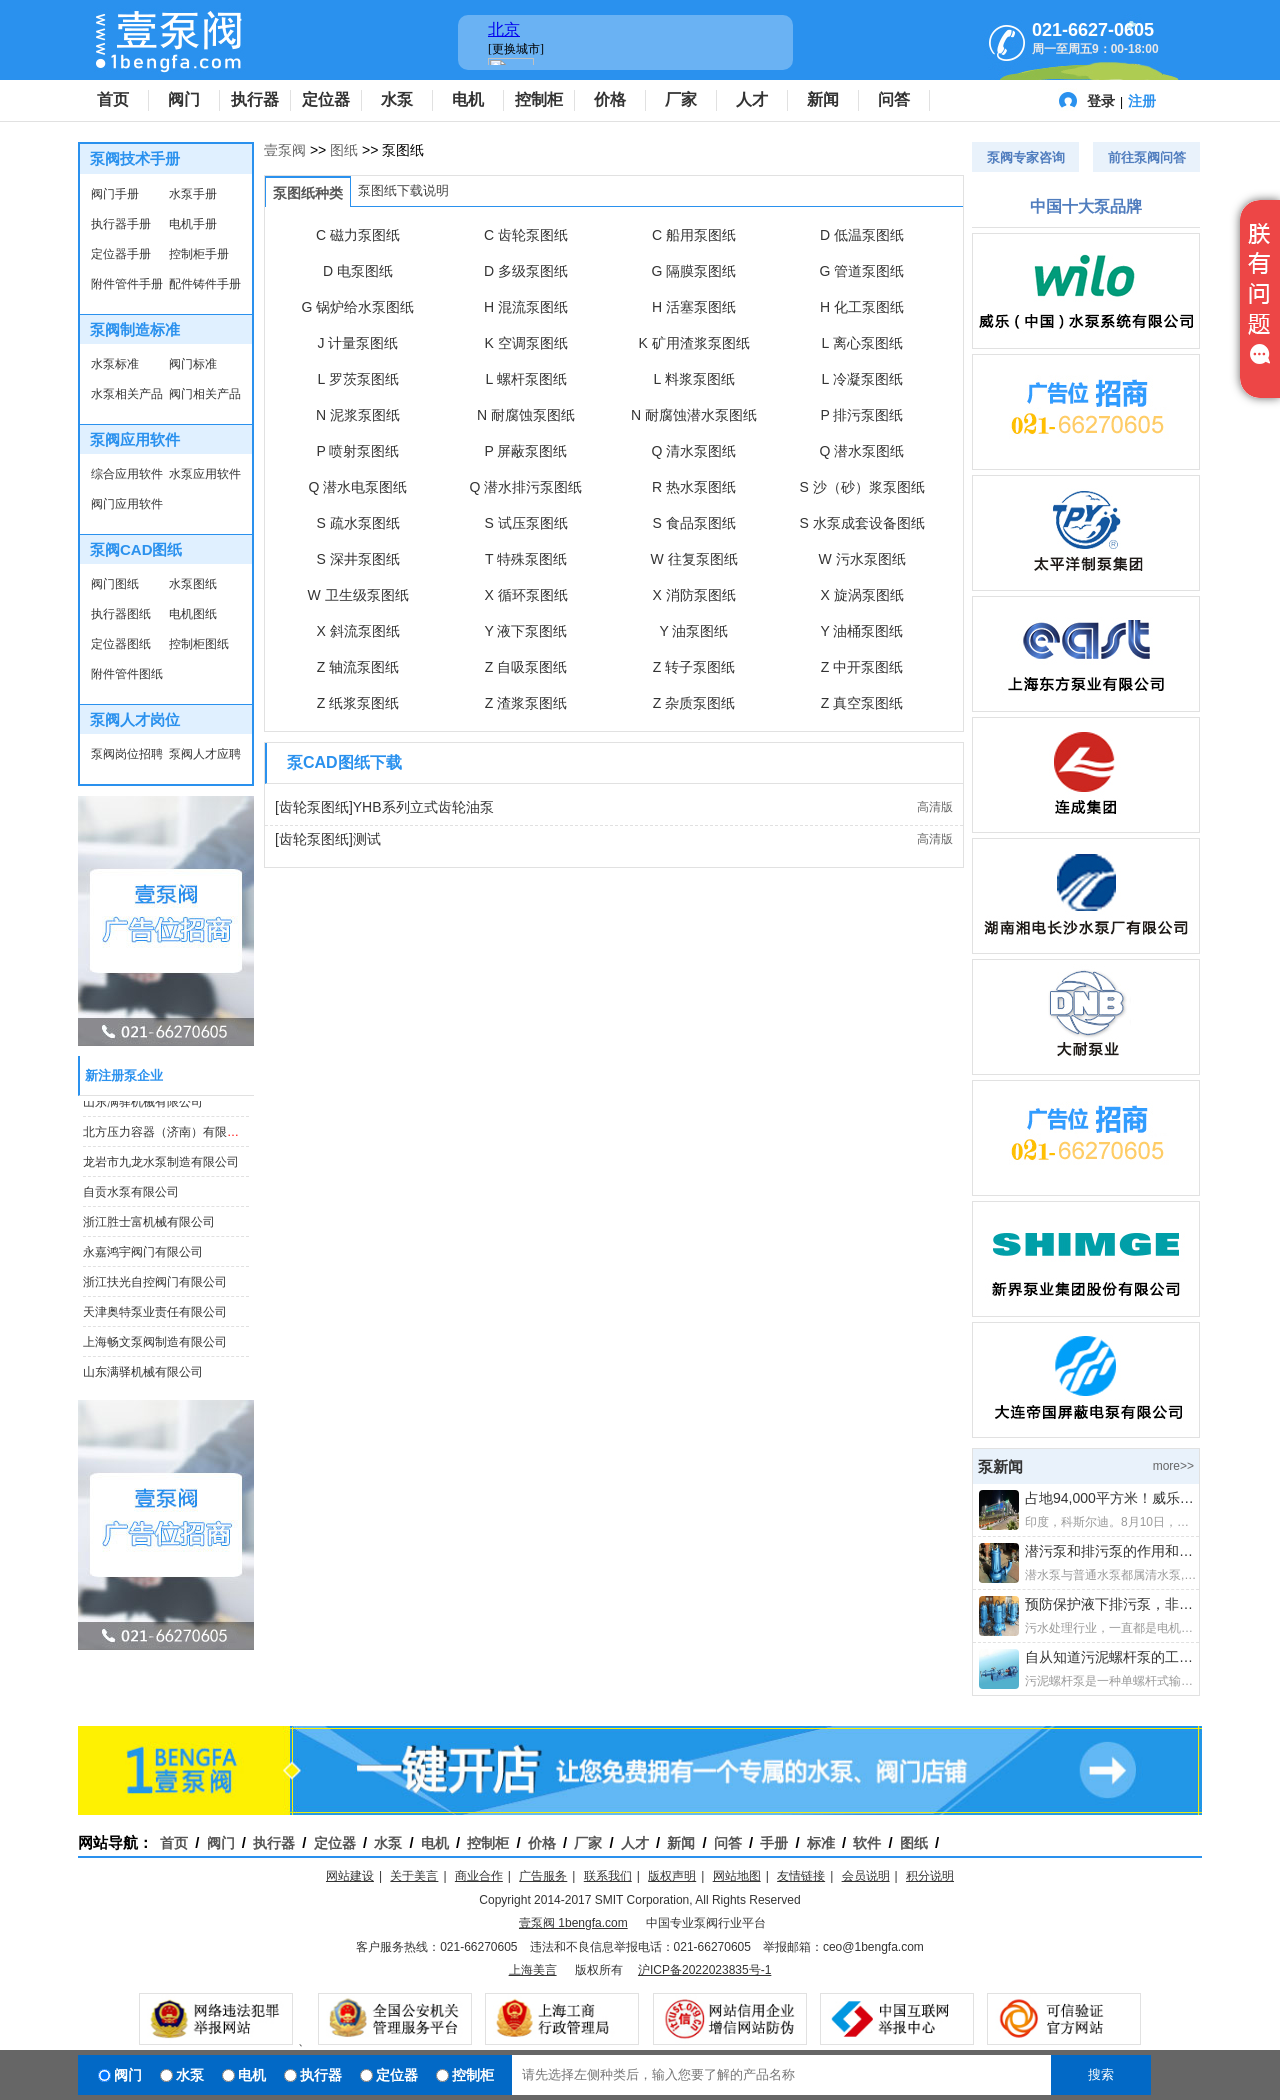 This screenshot has width=1280, height=2100. What do you see at coordinates (135, 329) in the screenshot?
I see `泵阀制造标准` at bounding box center [135, 329].